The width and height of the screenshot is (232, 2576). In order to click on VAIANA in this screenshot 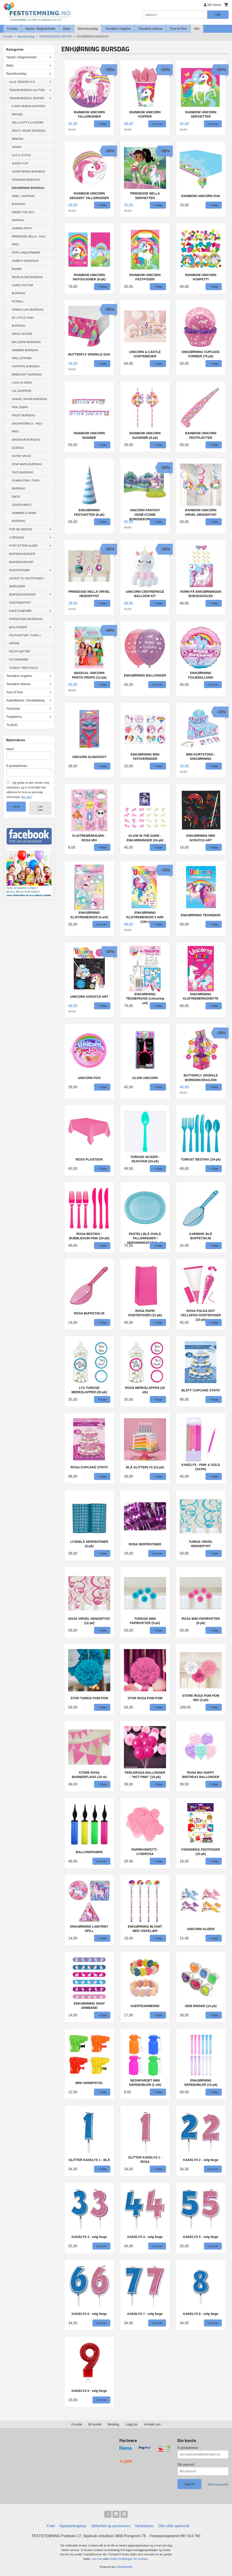, I will do `click(17, 147)`.